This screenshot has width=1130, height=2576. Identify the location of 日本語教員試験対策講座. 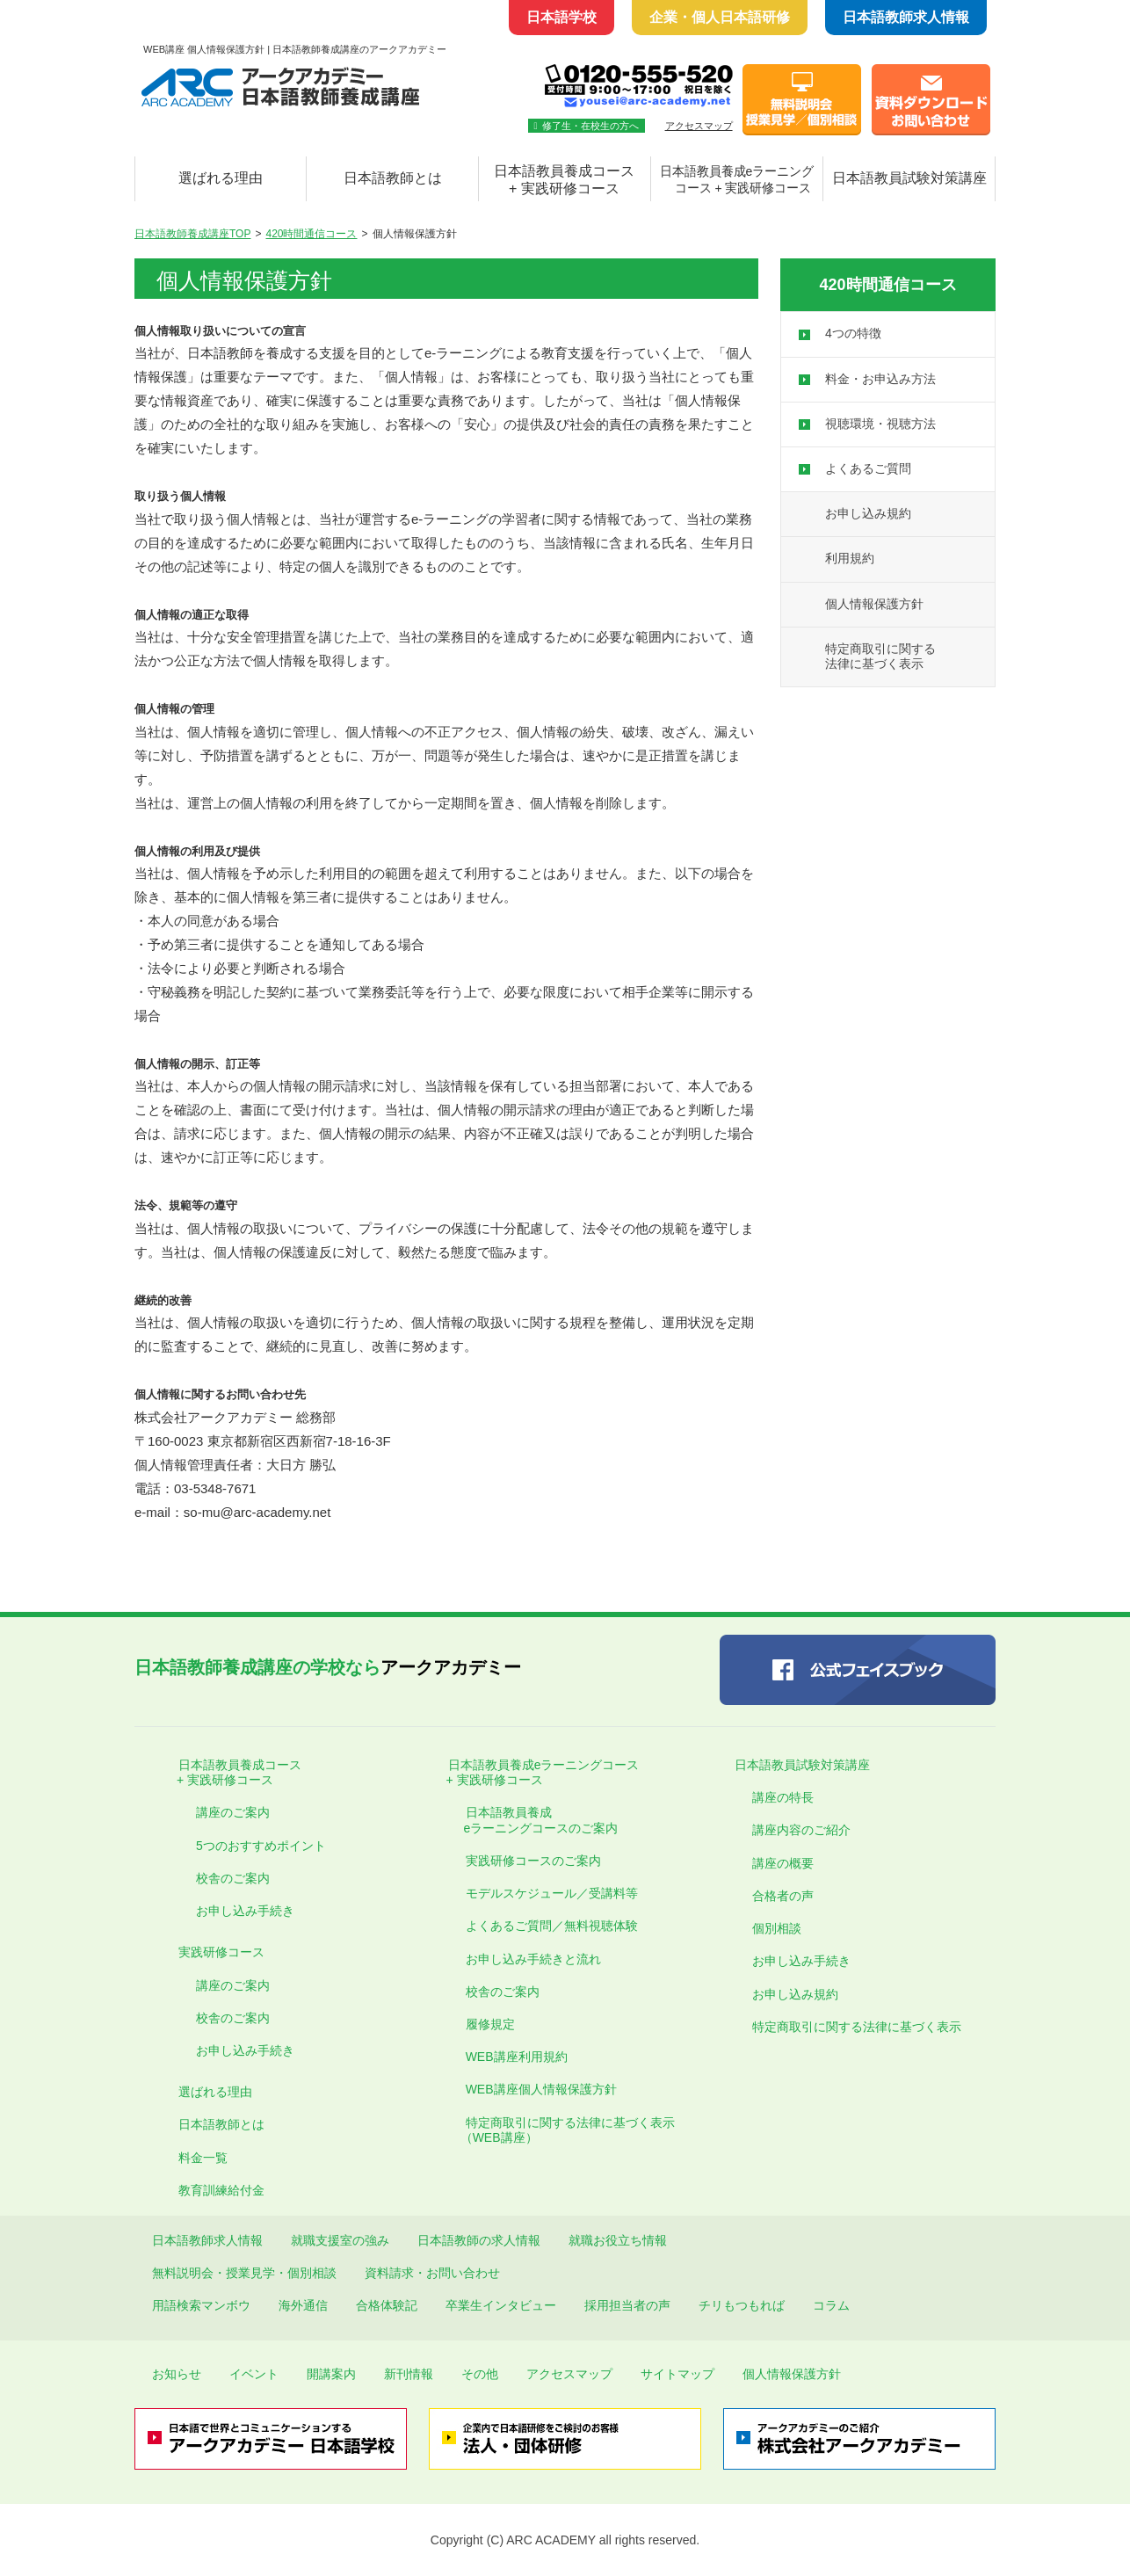
(909, 178).